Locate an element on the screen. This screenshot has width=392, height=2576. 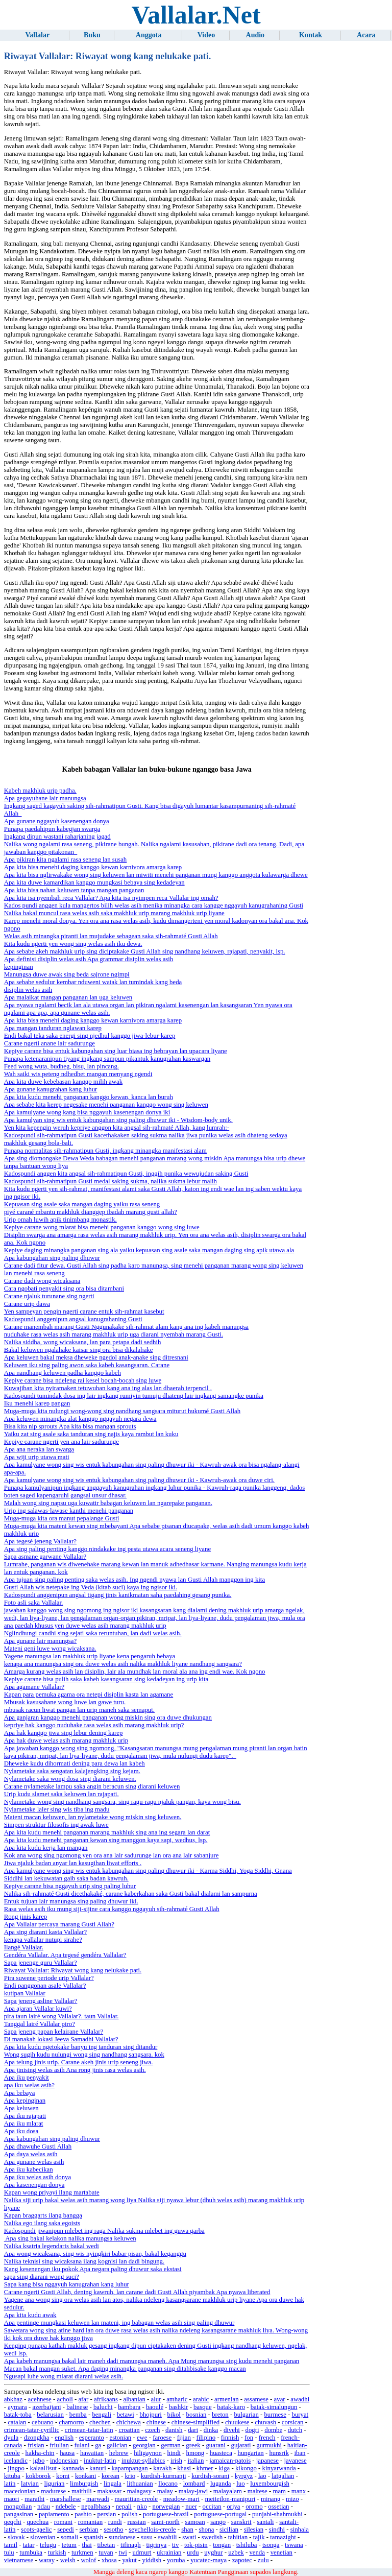
mauritian-creole is located at coordinates (136, 2498).